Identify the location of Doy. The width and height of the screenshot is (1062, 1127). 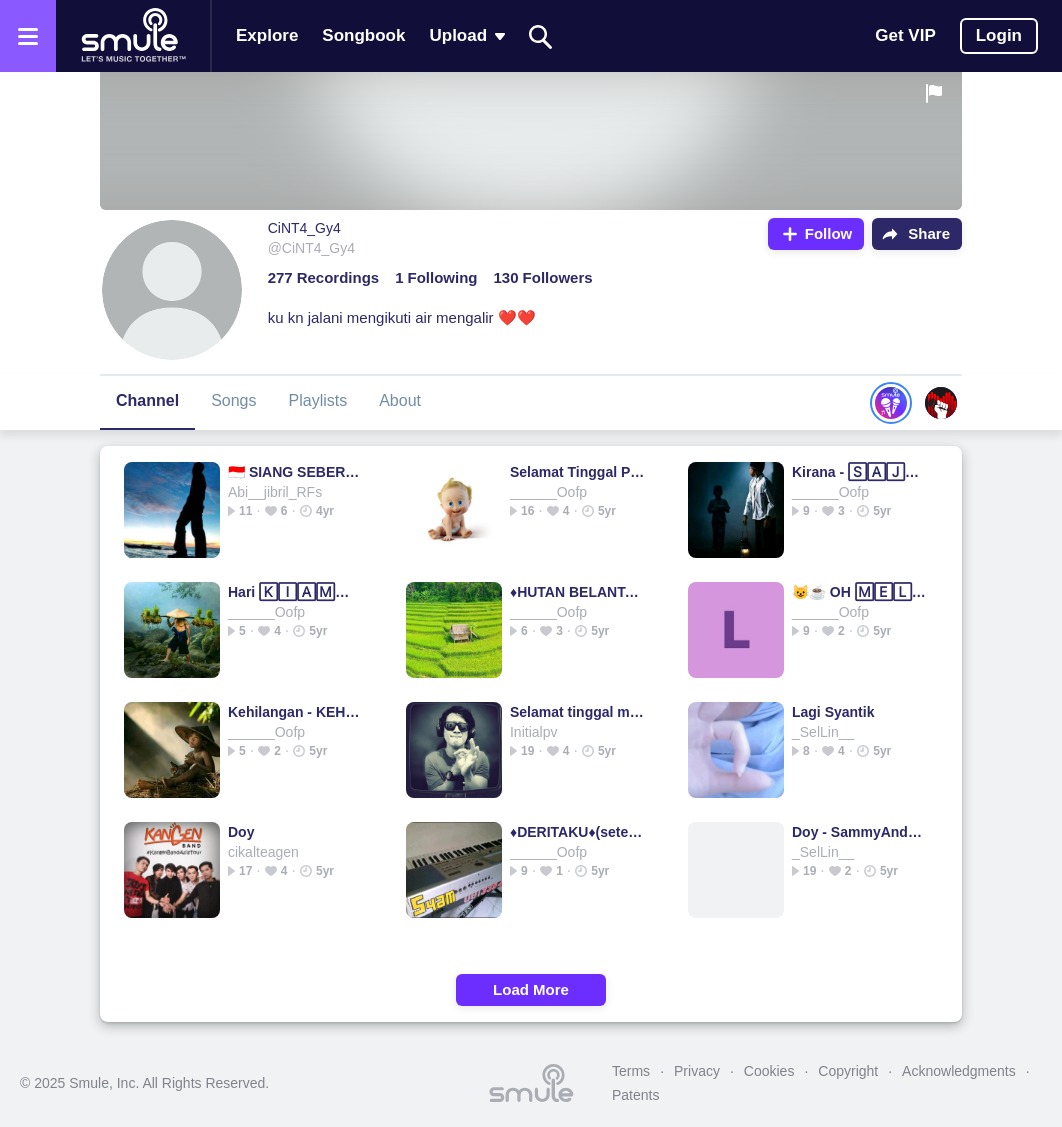
(241, 832).